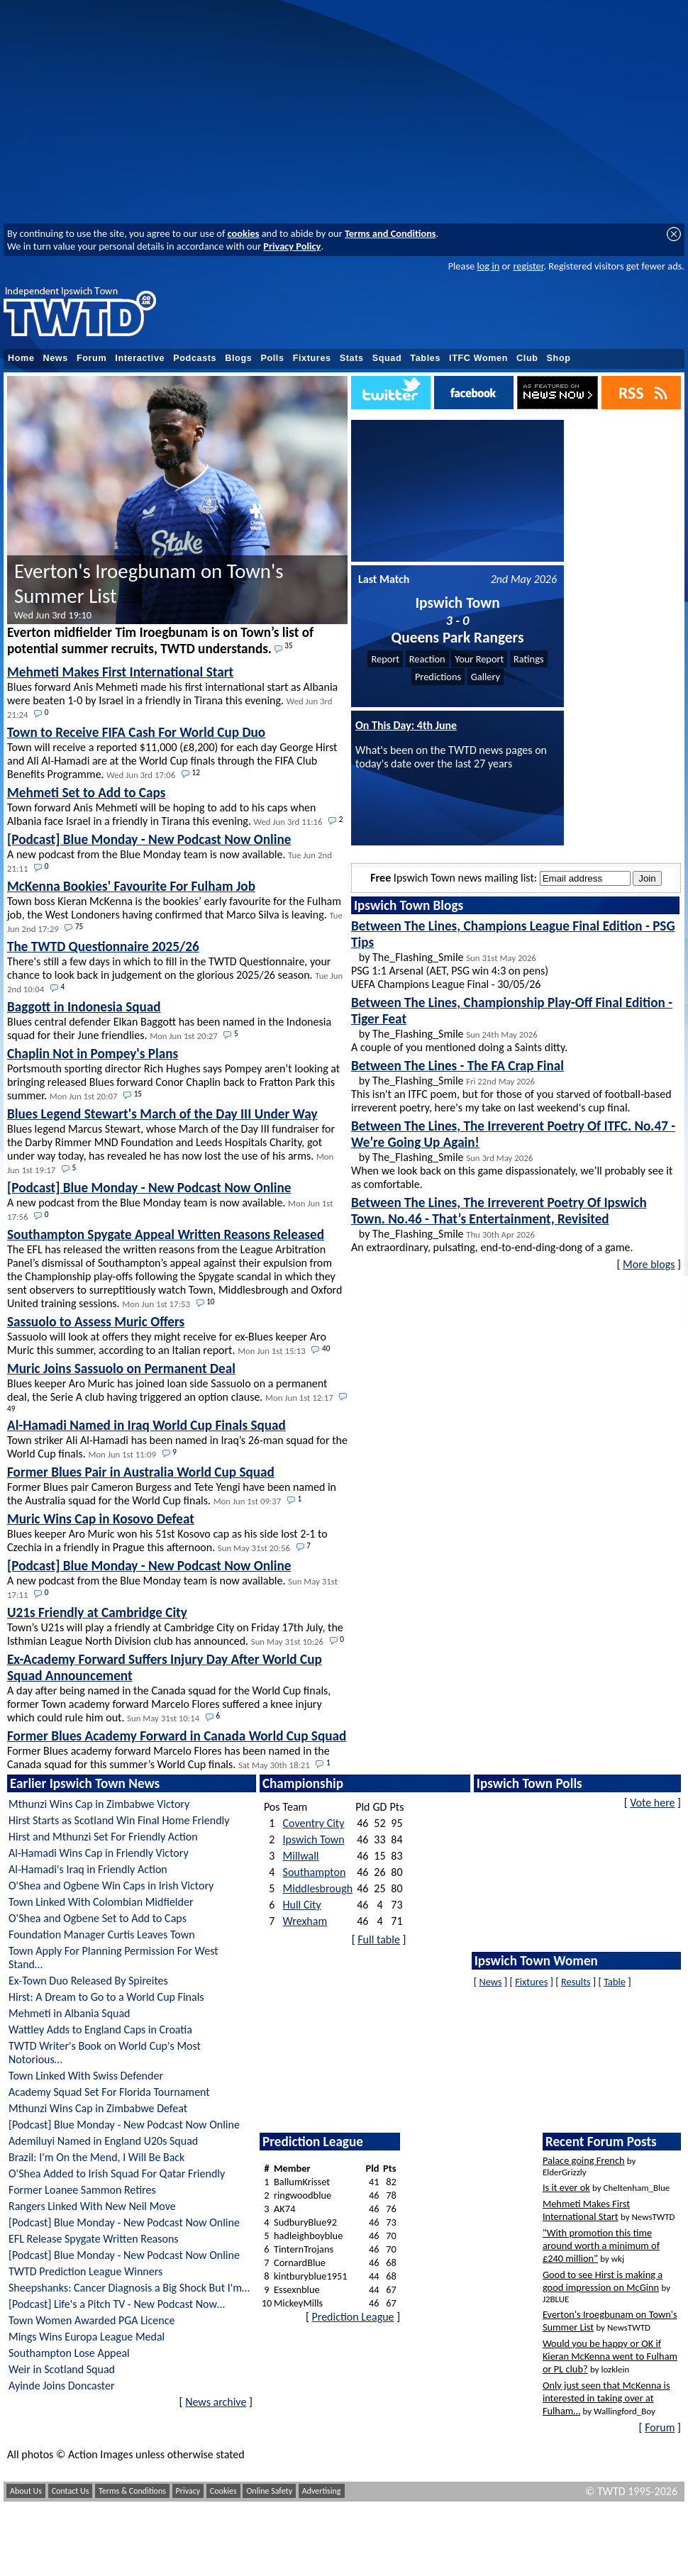 The height and width of the screenshot is (2576, 688). I want to click on Predictions, so click(438, 676).